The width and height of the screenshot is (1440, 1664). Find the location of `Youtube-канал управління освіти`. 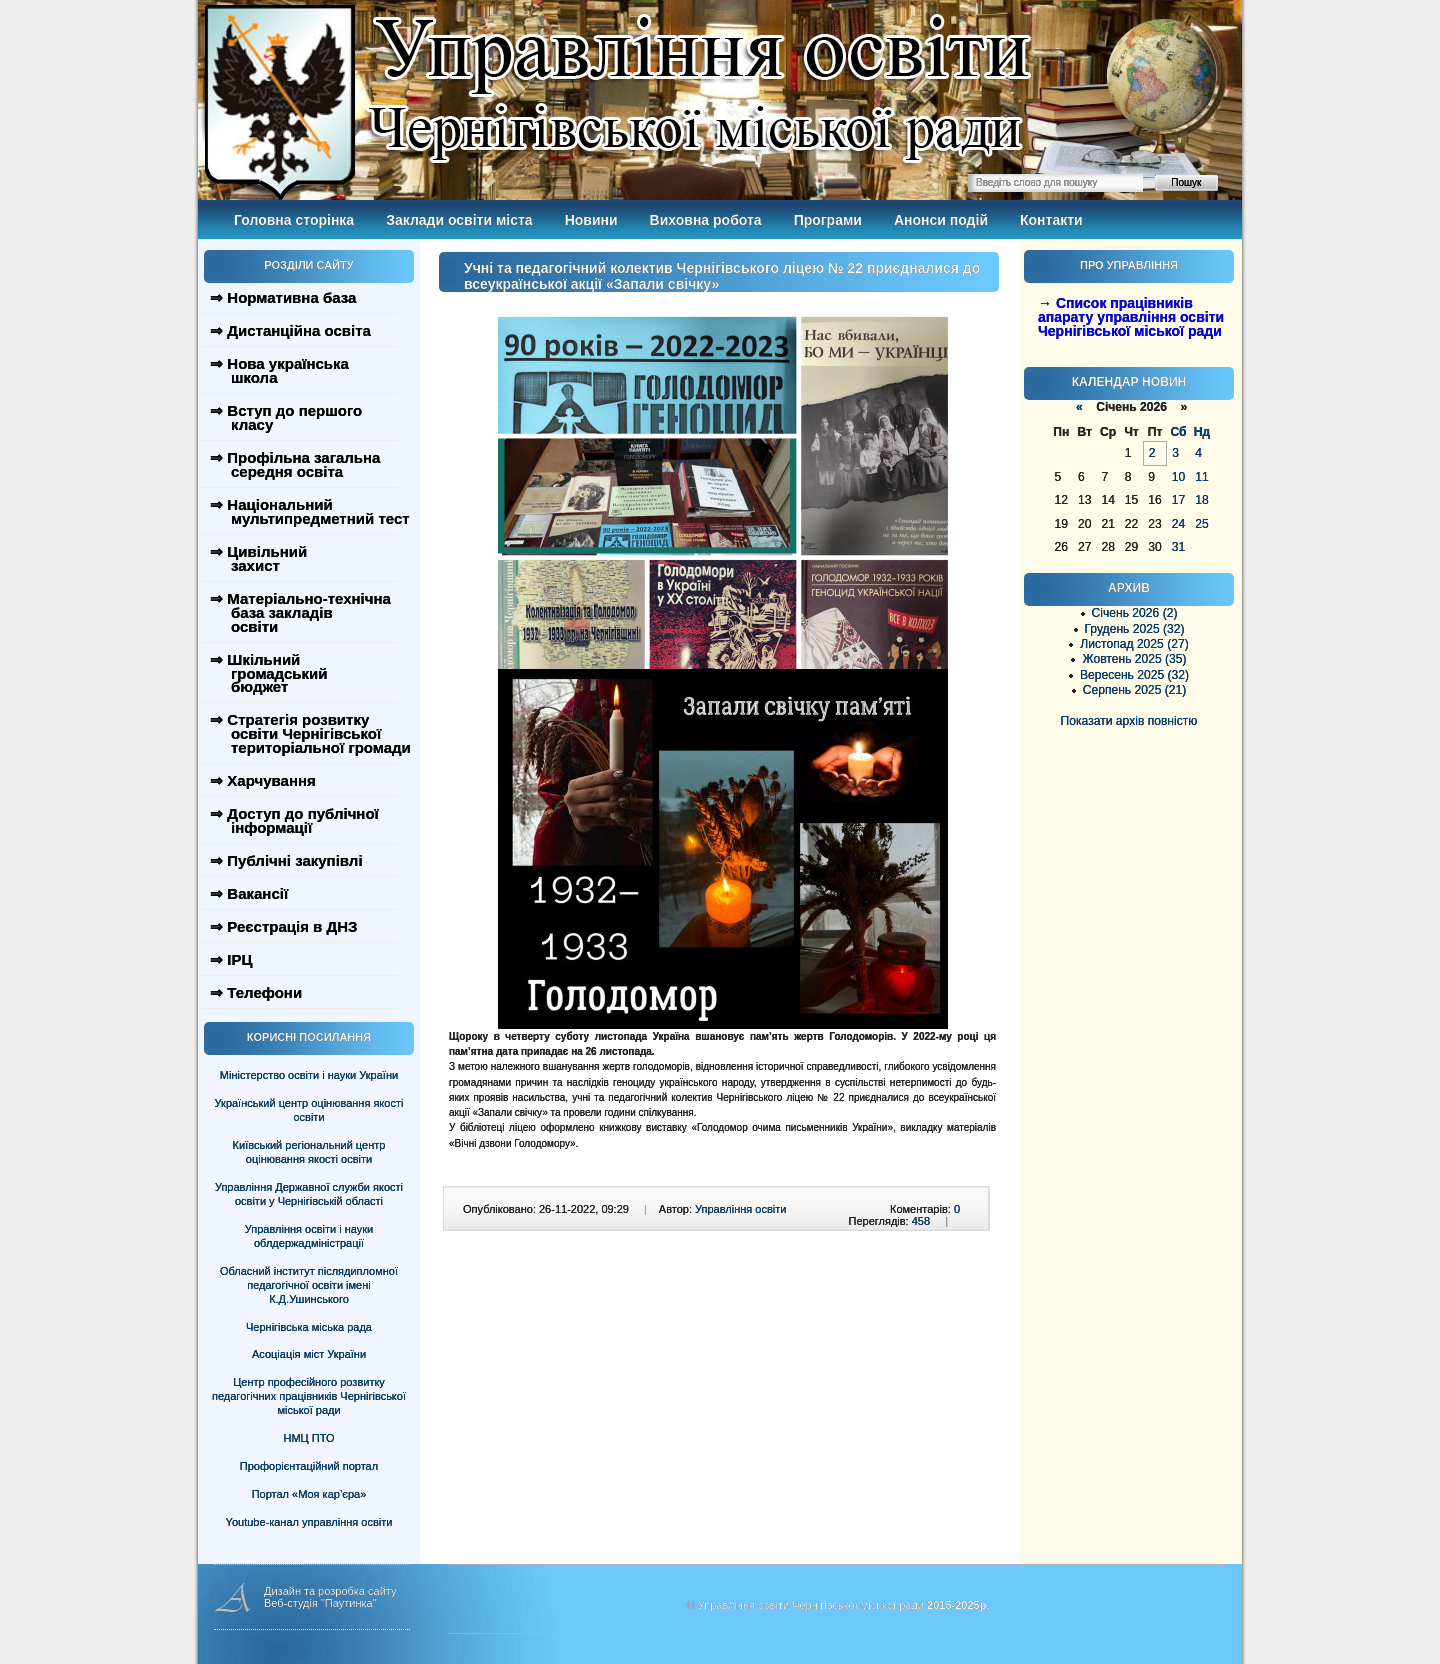

Youtube-канал управління освіти is located at coordinates (309, 1522).